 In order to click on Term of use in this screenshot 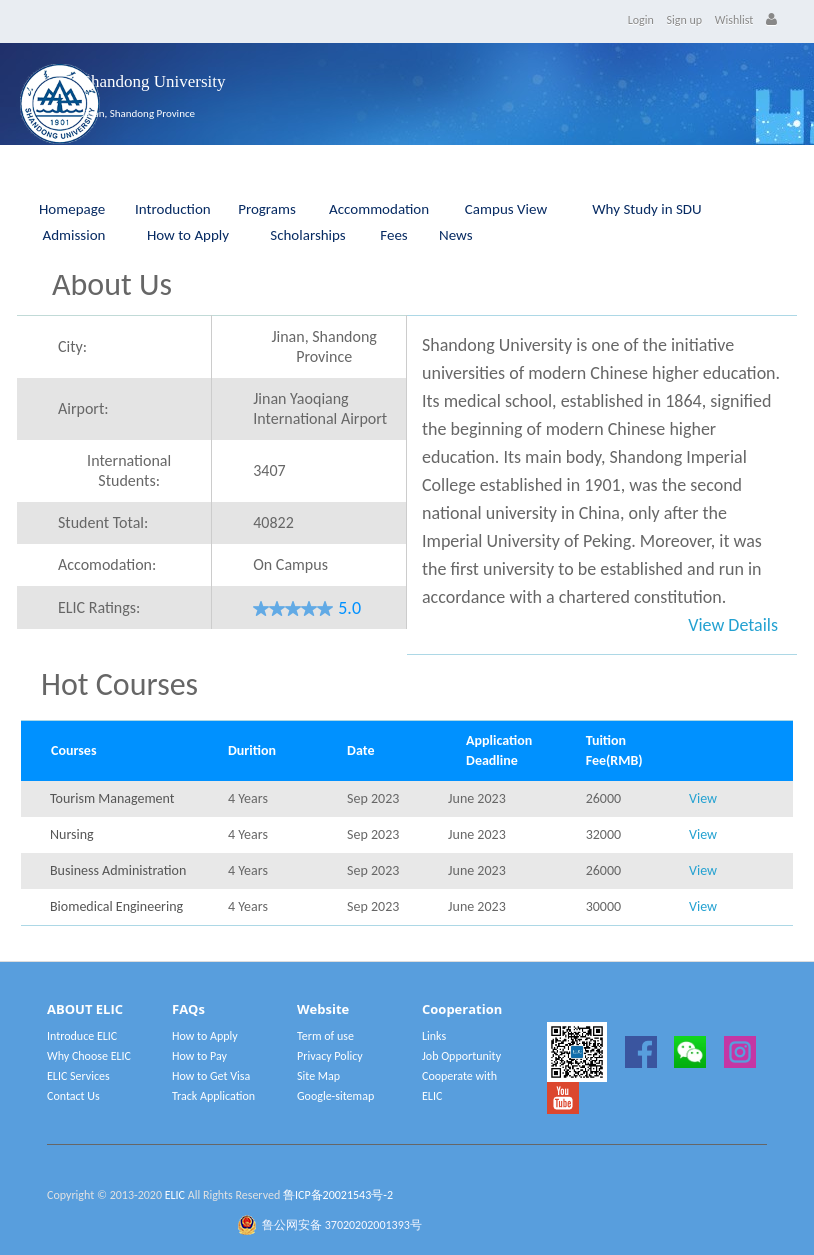, I will do `click(325, 1036)`.